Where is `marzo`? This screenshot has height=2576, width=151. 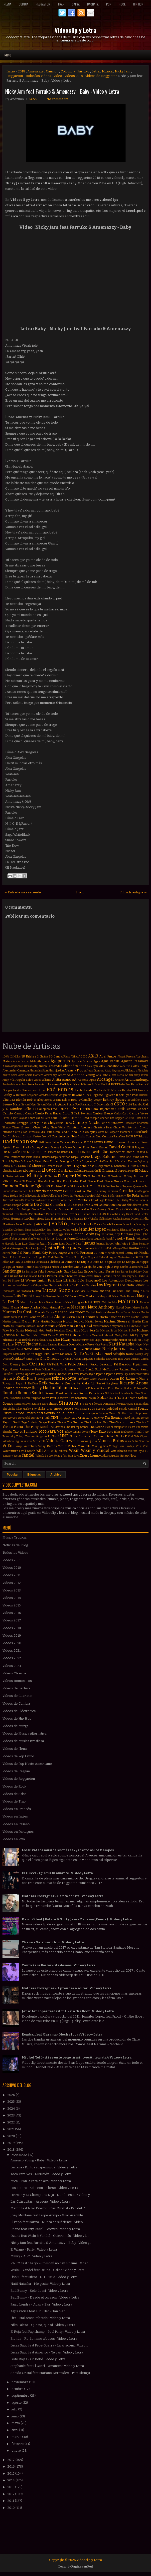 marzo is located at coordinates (16, 2437).